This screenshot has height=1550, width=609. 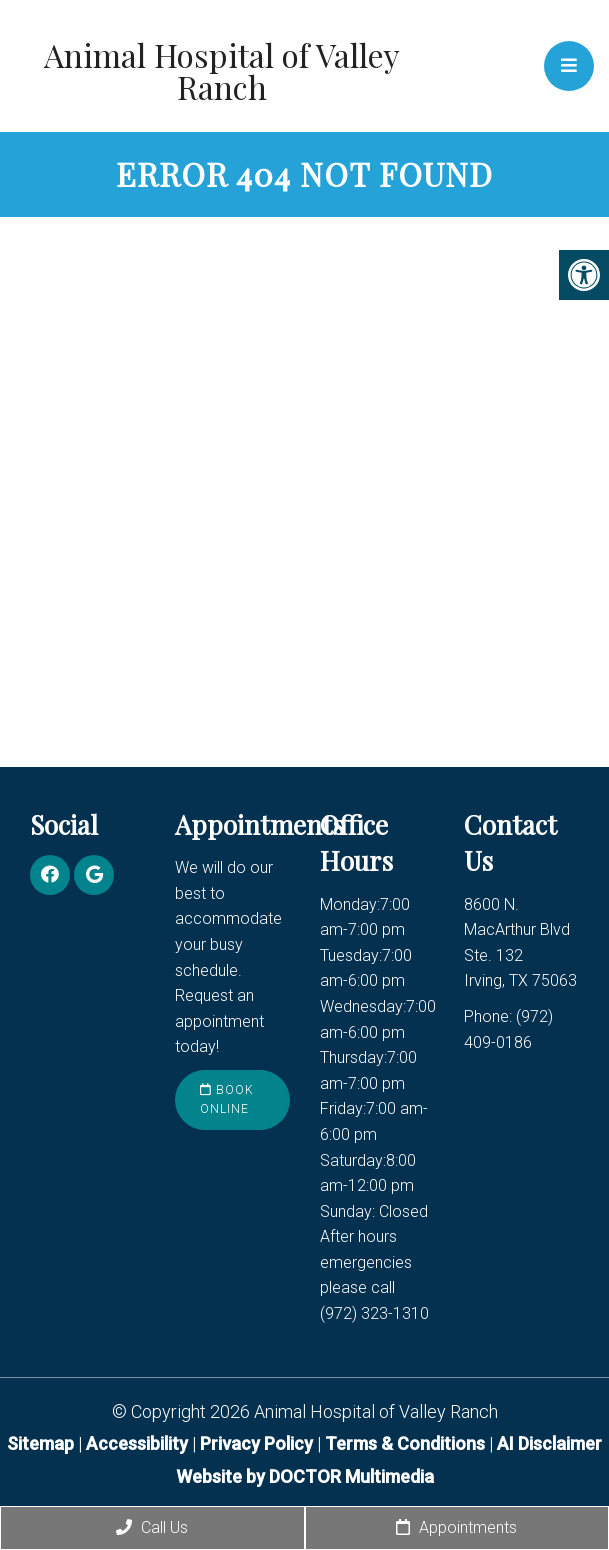 What do you see at coordinates (549, 1443) in the screenshot?
I see `AI Disclaimer` at bounding box center [549, 1443].